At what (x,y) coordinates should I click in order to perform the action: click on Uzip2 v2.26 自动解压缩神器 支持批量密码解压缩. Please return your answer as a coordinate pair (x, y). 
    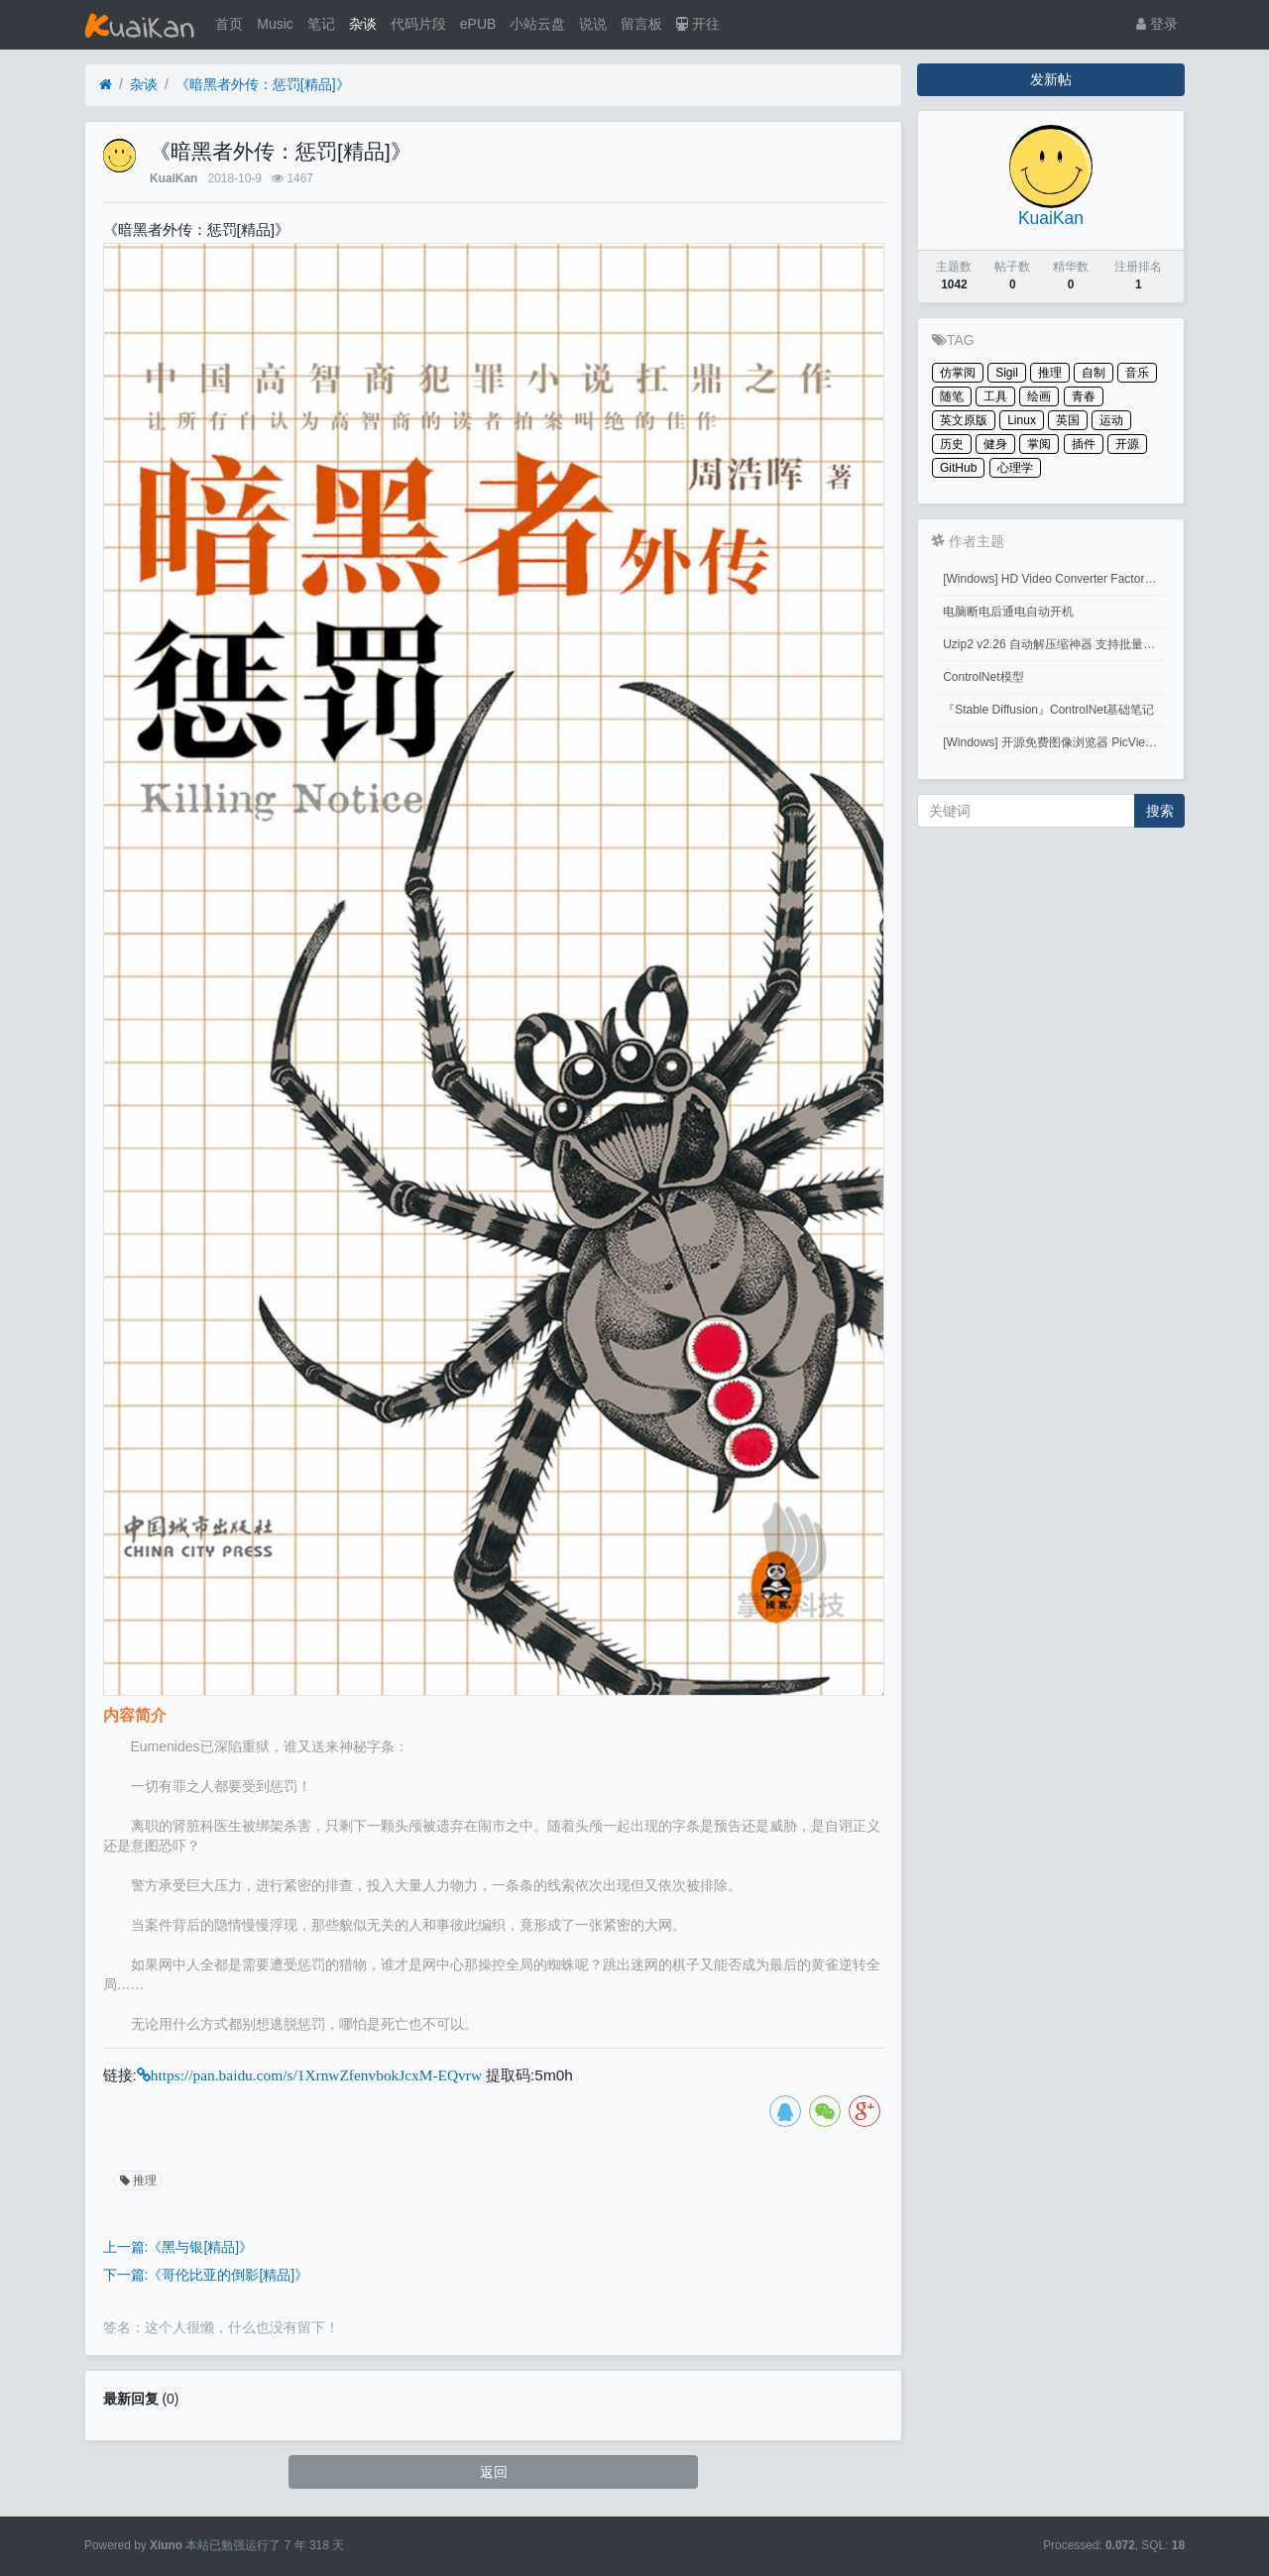
    Looking at the image, I should click on (1054, 644).